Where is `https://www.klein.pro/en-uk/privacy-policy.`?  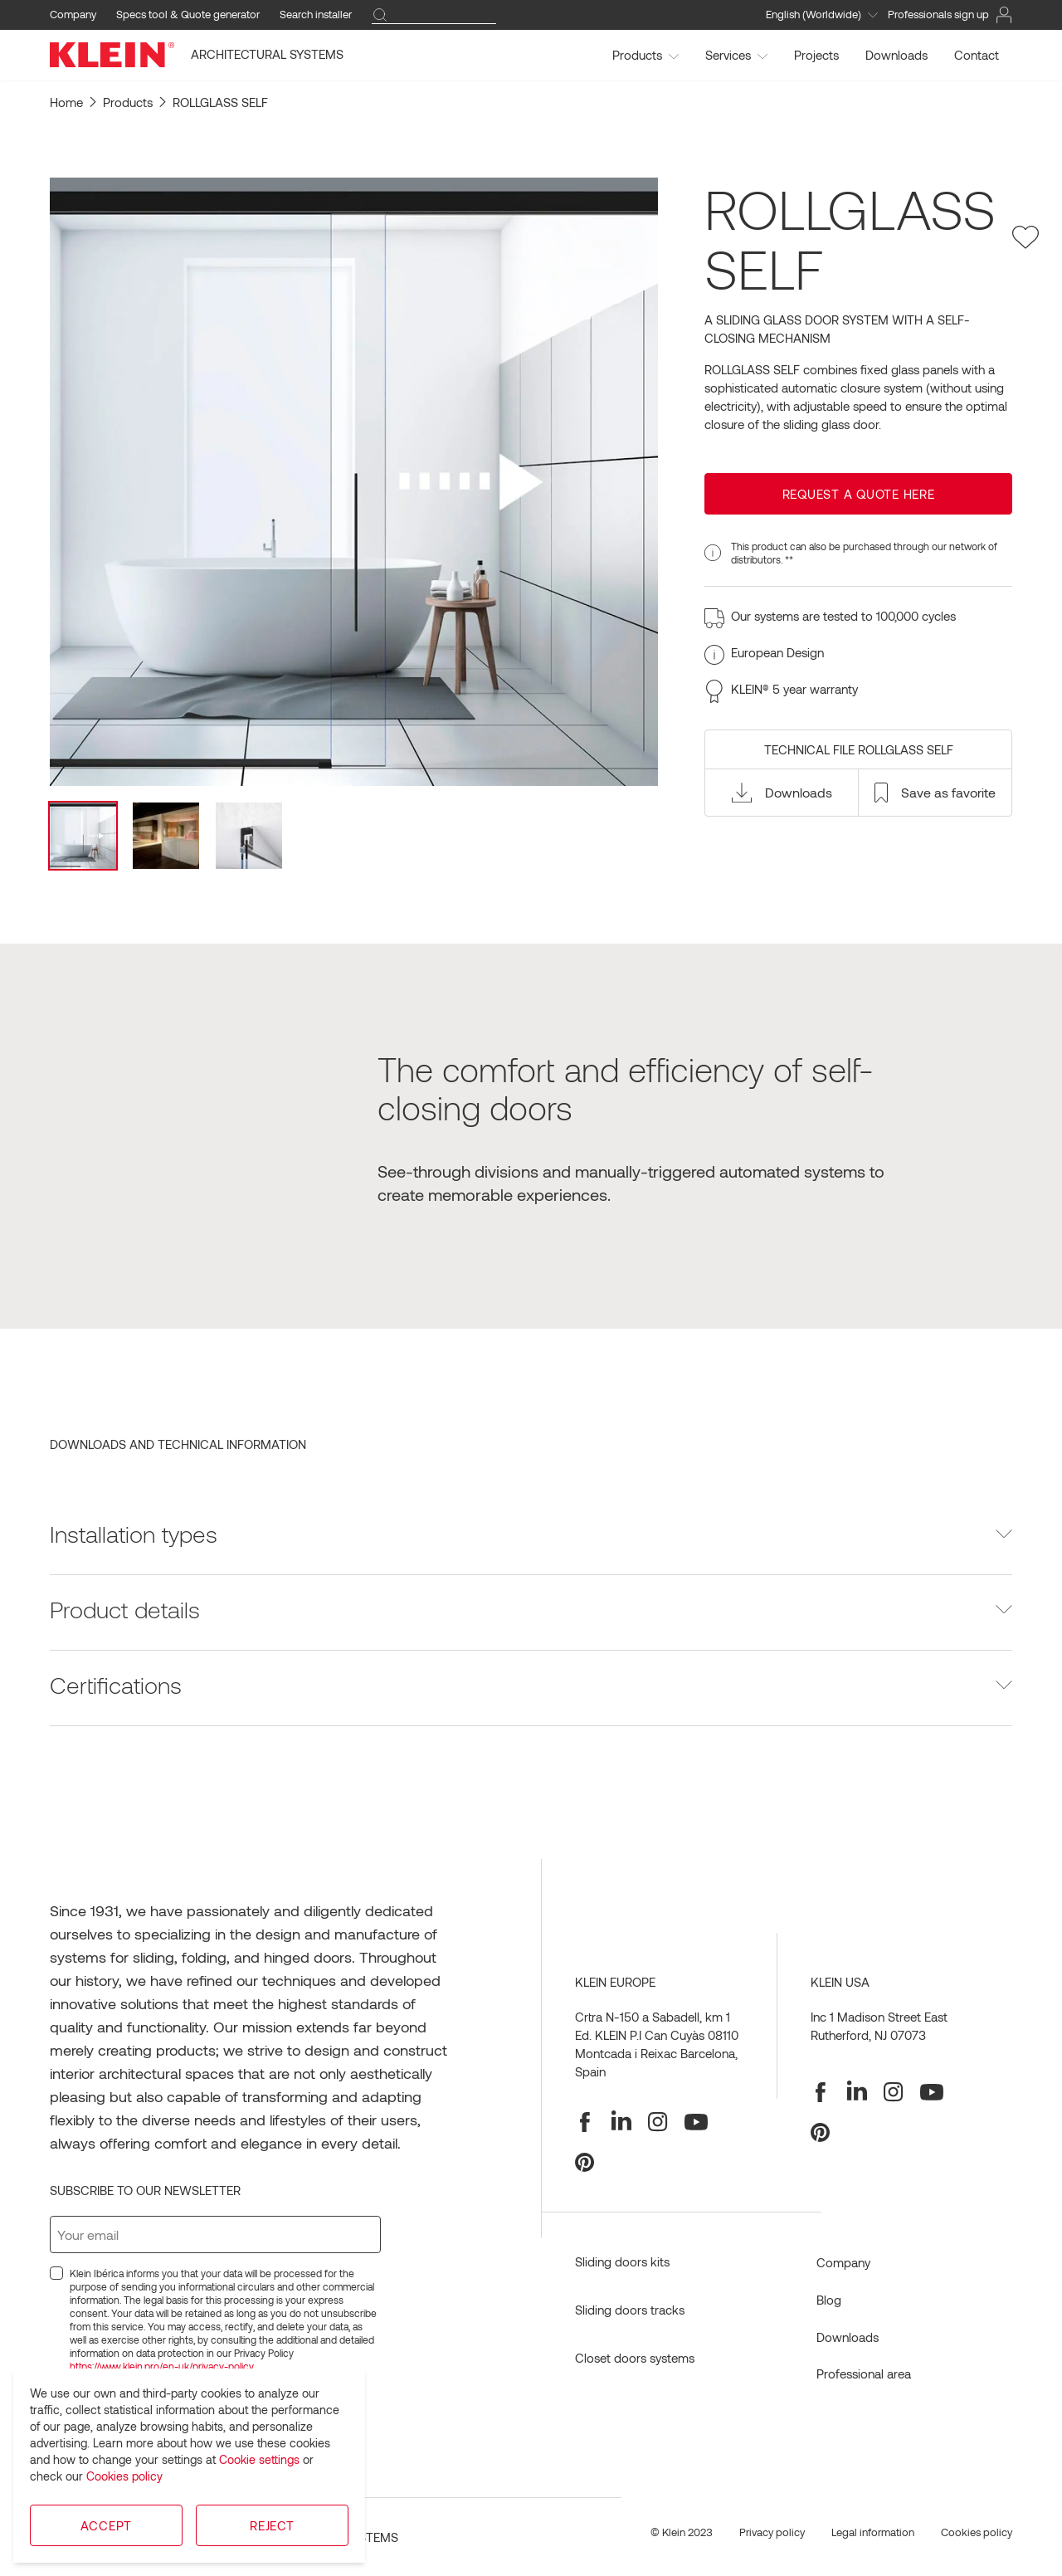 https://www.klein.pro/en-uk/privacy-policy. is located at coordinates (163, 2366).